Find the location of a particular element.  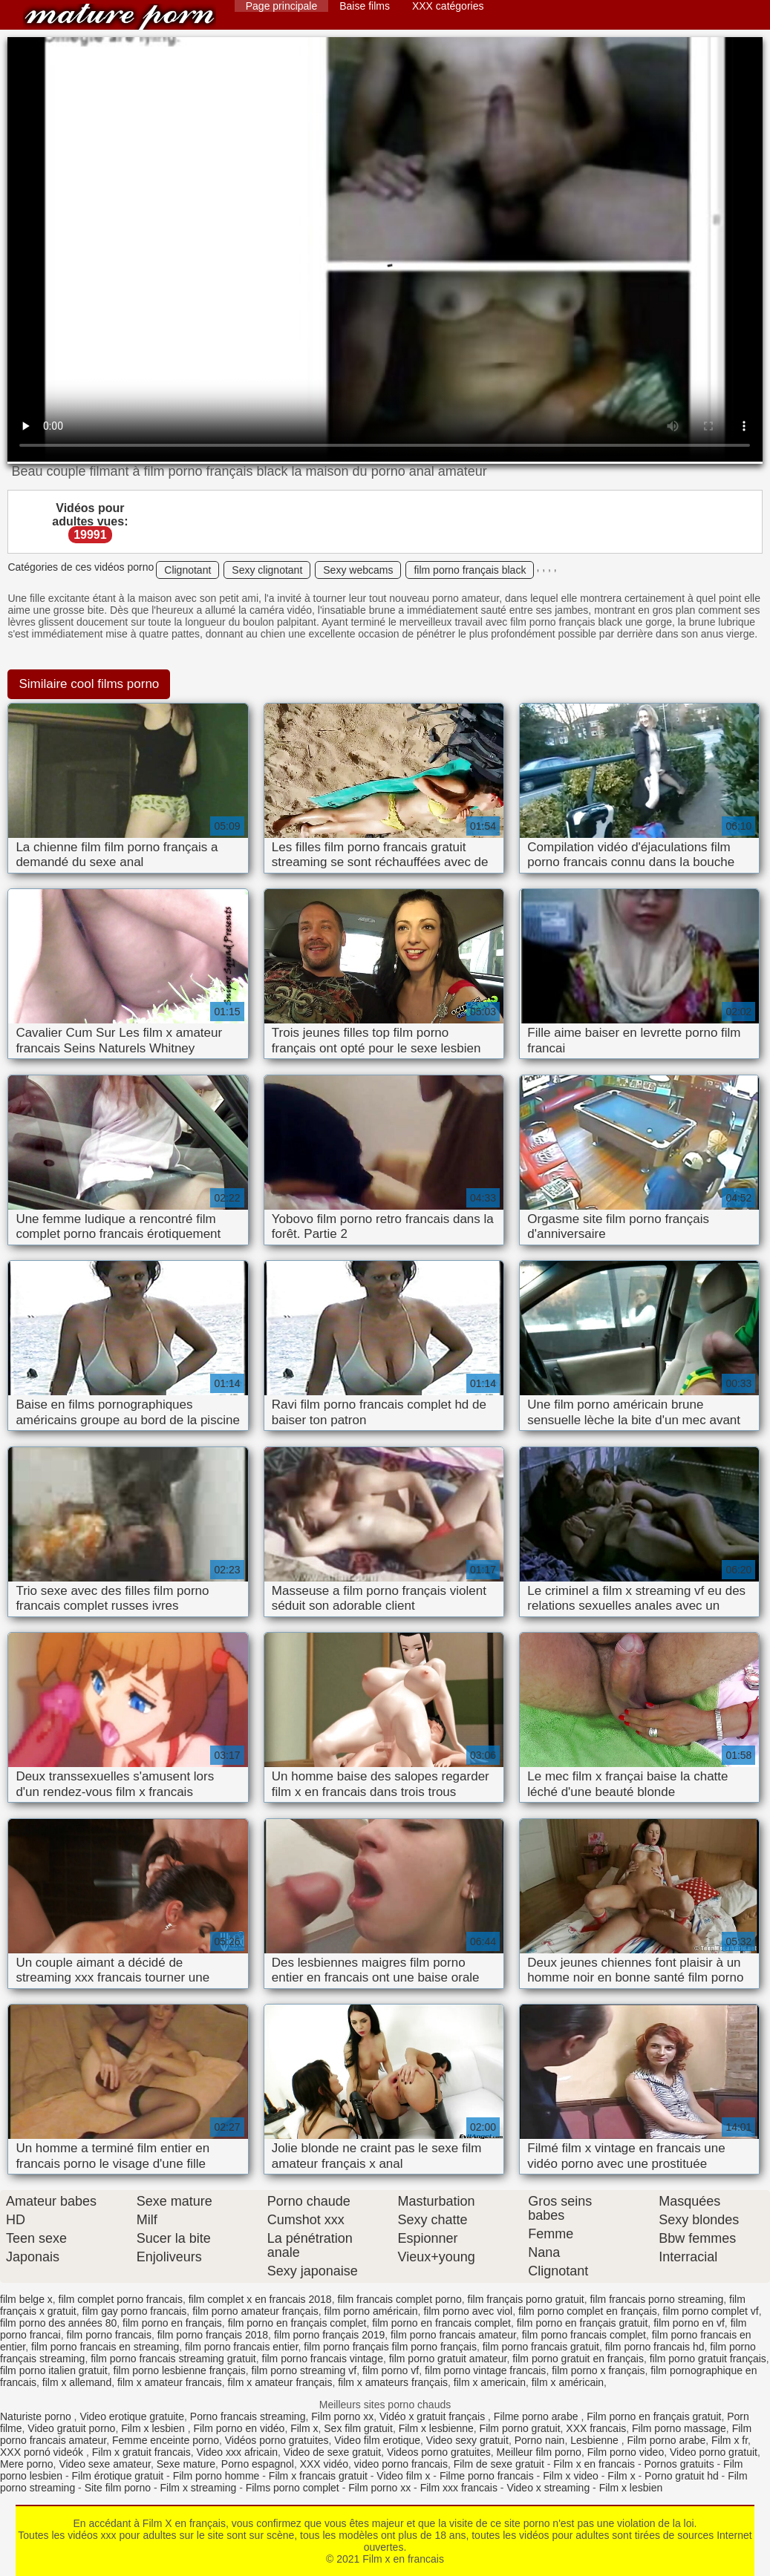

film porno gratuit français is located at coordinates (708, 2358).